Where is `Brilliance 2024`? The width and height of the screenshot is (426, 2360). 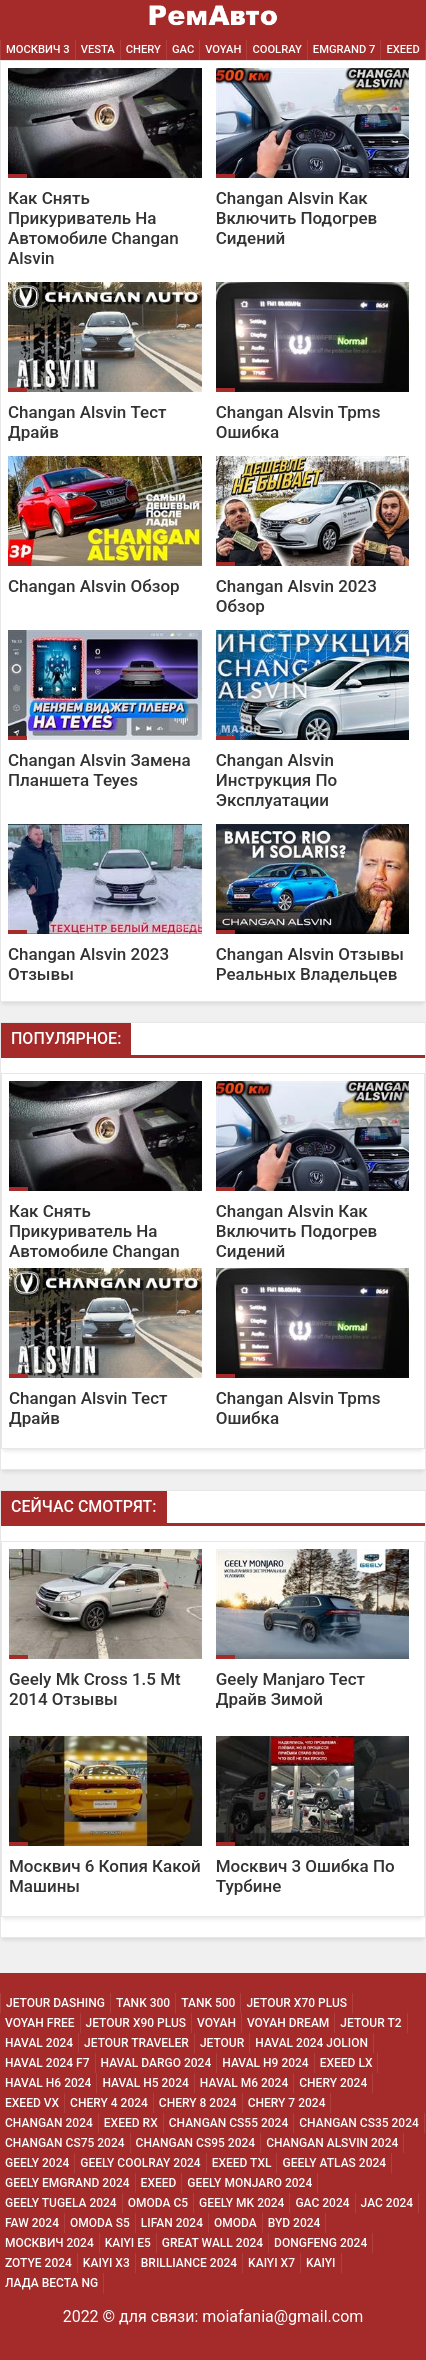
Brilliance 2024 is located at coordinates (189, 2263).